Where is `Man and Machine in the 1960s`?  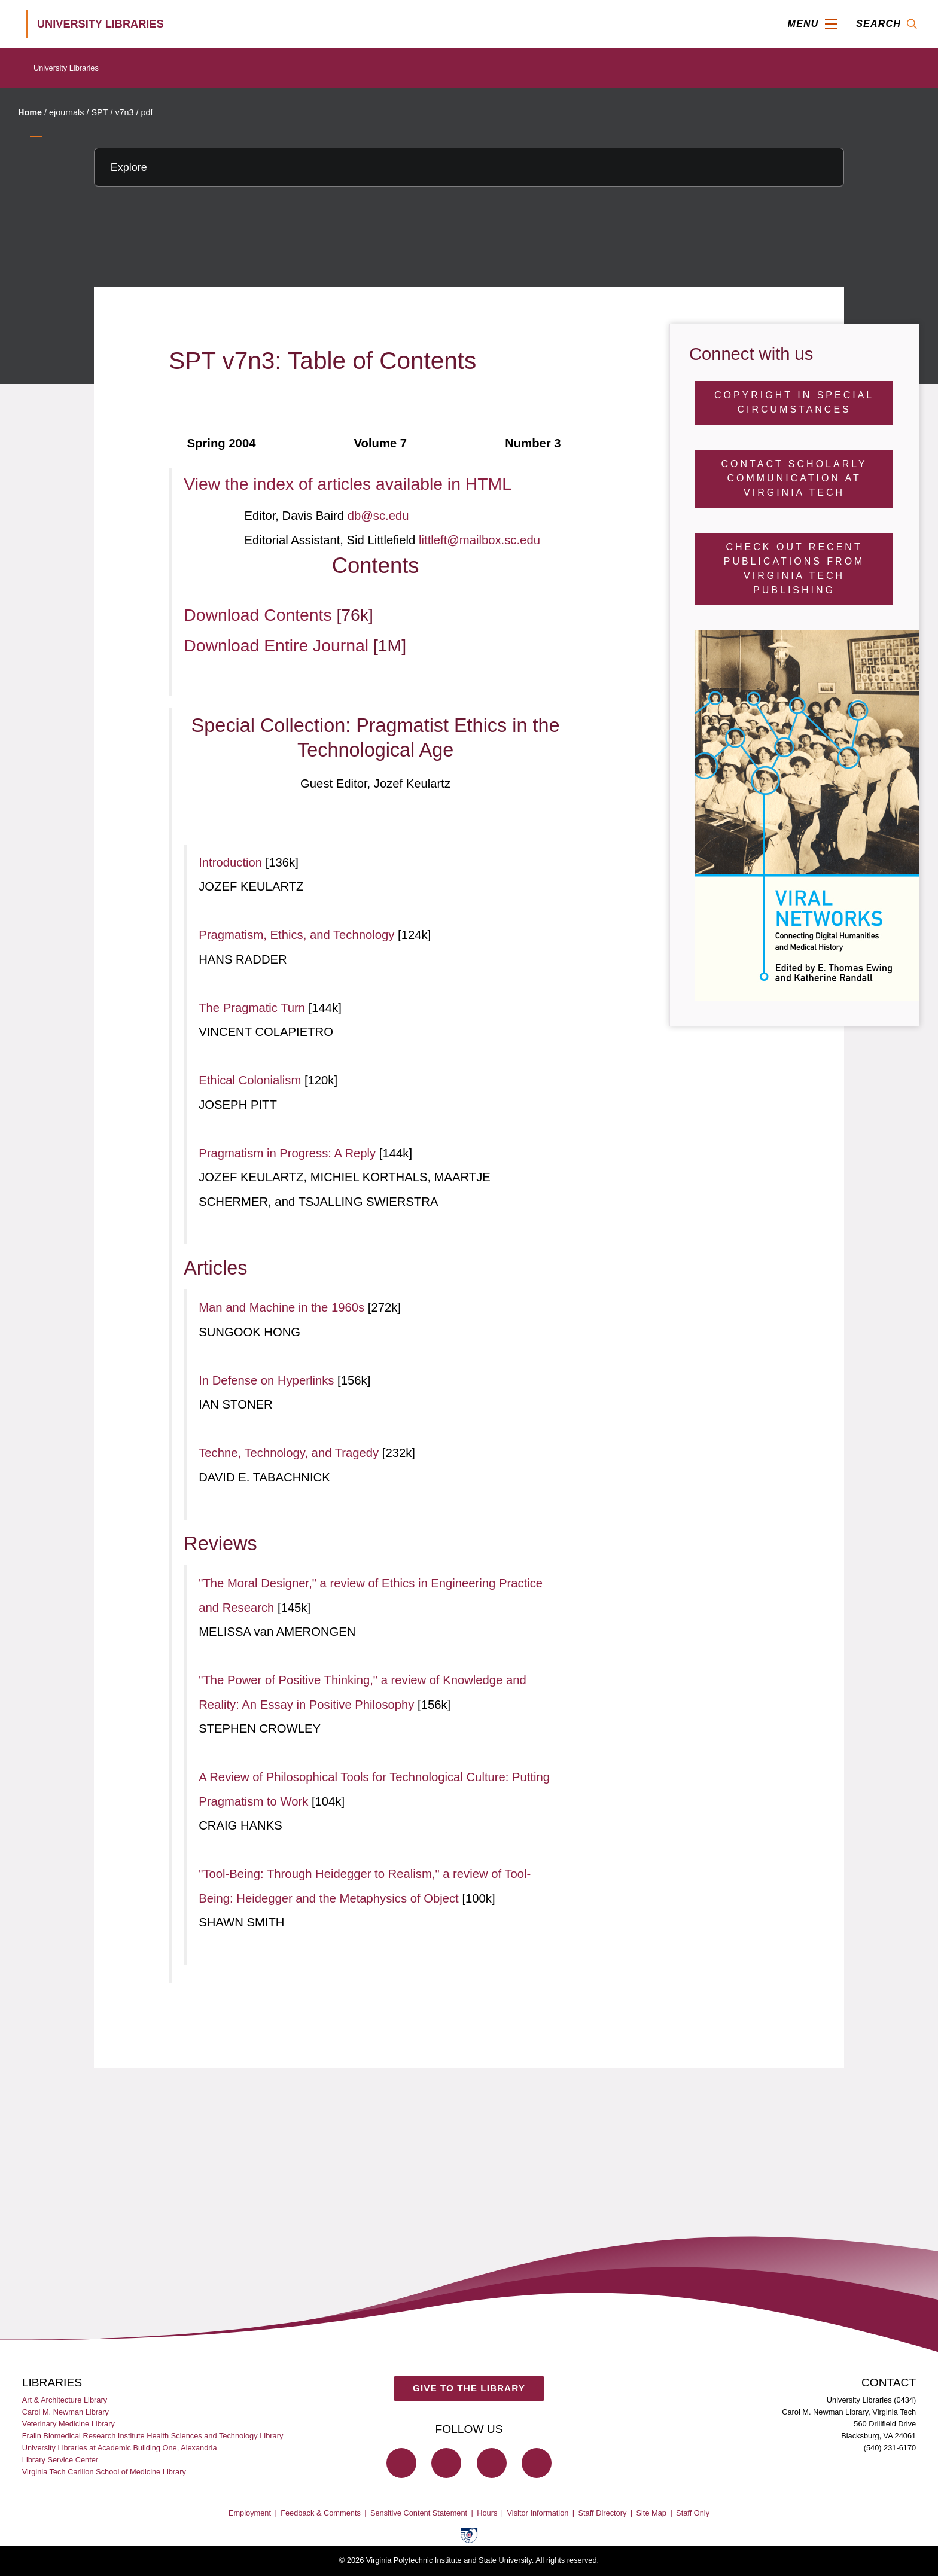
Man and Machine in the 1960s is located at coordinates (283, 1307).